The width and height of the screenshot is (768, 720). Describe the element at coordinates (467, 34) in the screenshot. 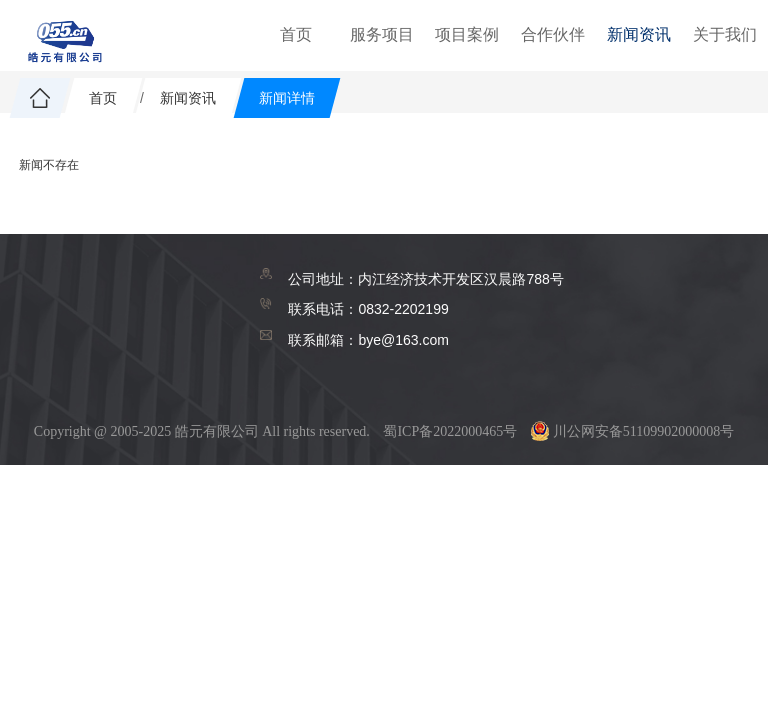

I see `项目案例` at that location.